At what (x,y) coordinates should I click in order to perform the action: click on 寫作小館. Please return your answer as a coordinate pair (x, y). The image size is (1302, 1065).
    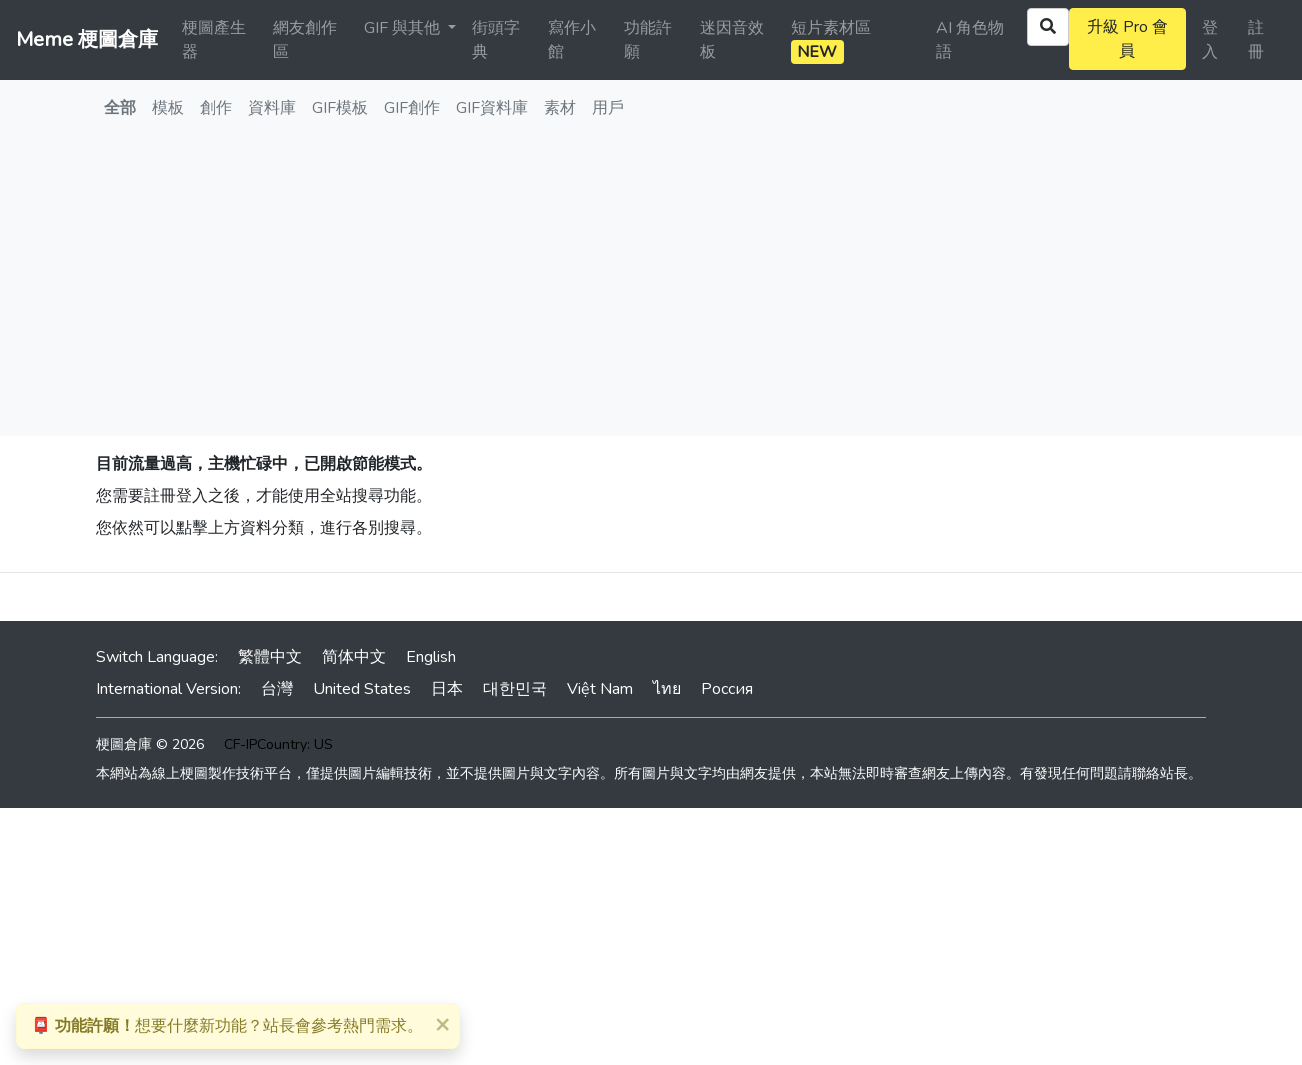
    Looking at the image, I should click on (572, 40).